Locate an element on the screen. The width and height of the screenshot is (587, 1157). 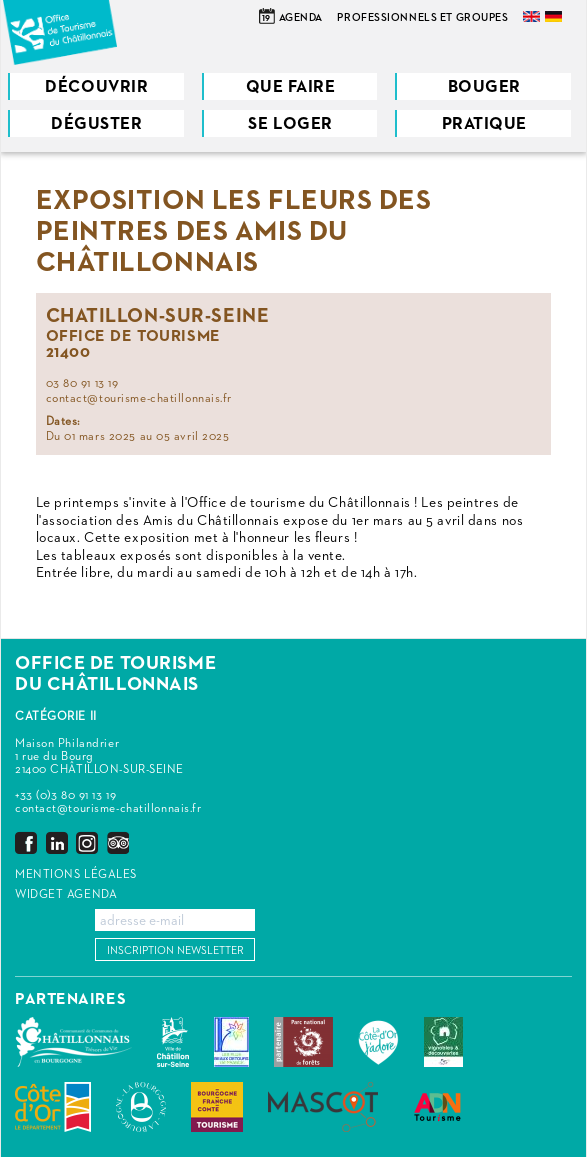
Facebook is located at coordinates (26, 842).